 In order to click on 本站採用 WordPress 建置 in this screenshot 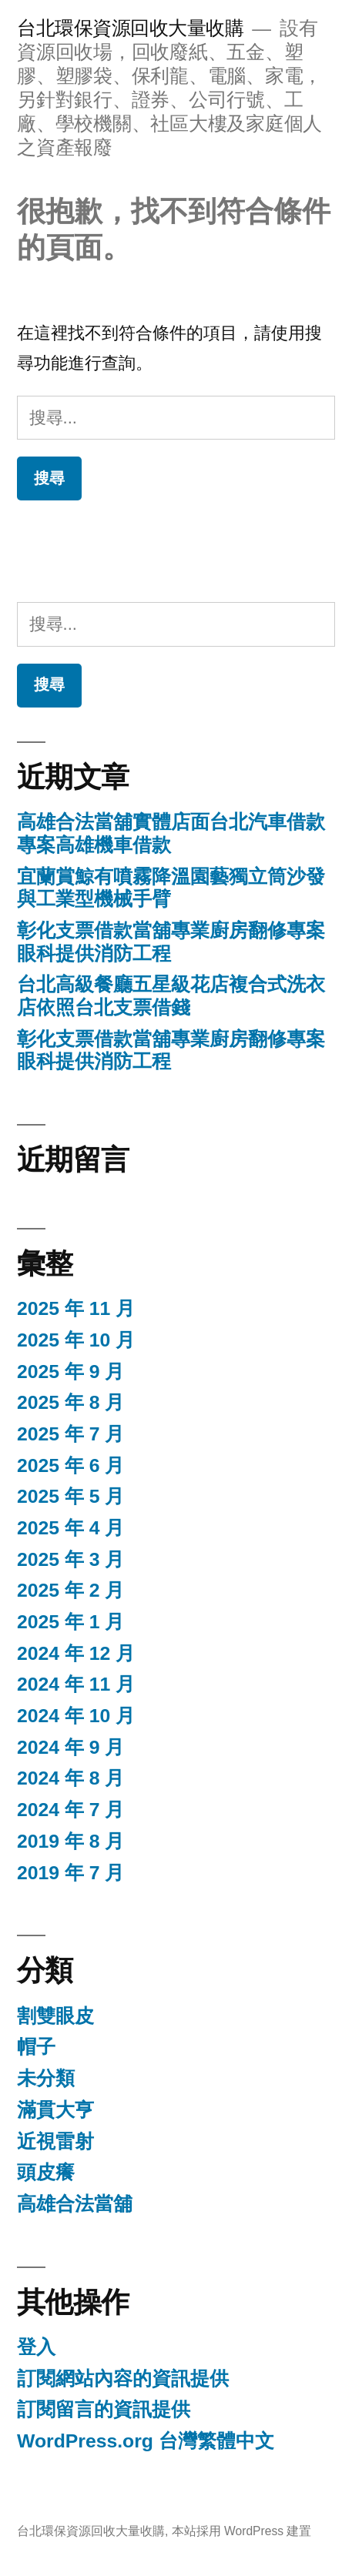, I will do `click(242, 2531)`.